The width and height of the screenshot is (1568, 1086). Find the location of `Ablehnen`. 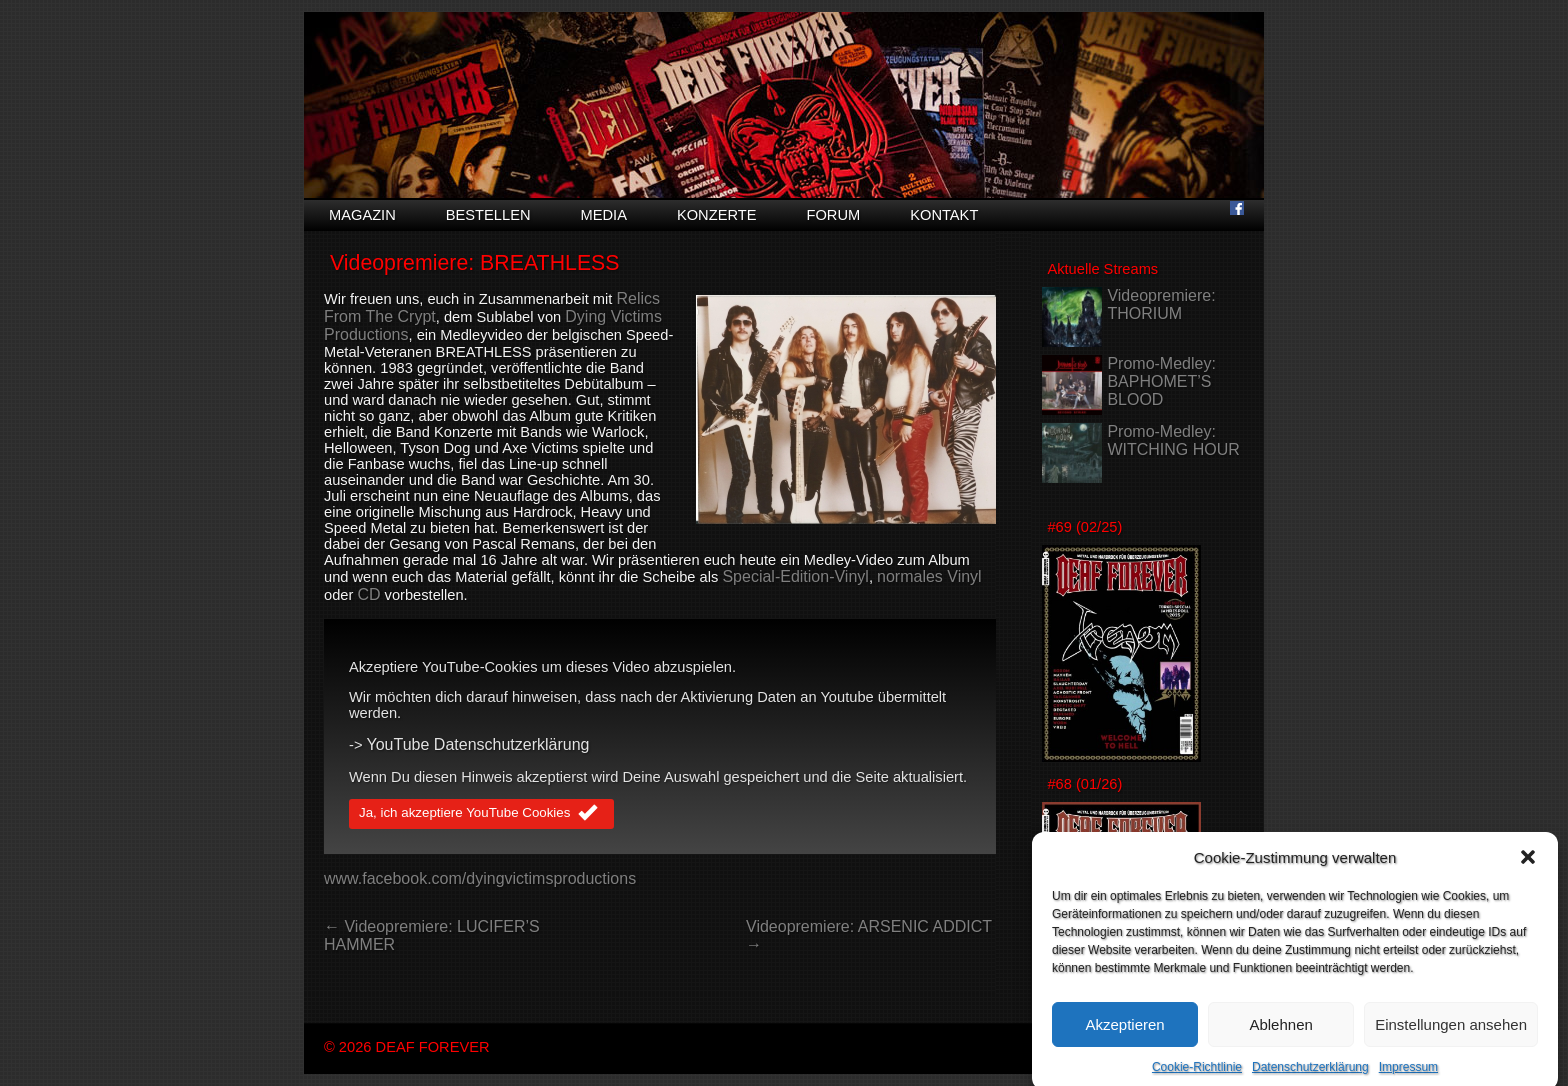

Ablehnen is located at coordinates (1280, 1038).